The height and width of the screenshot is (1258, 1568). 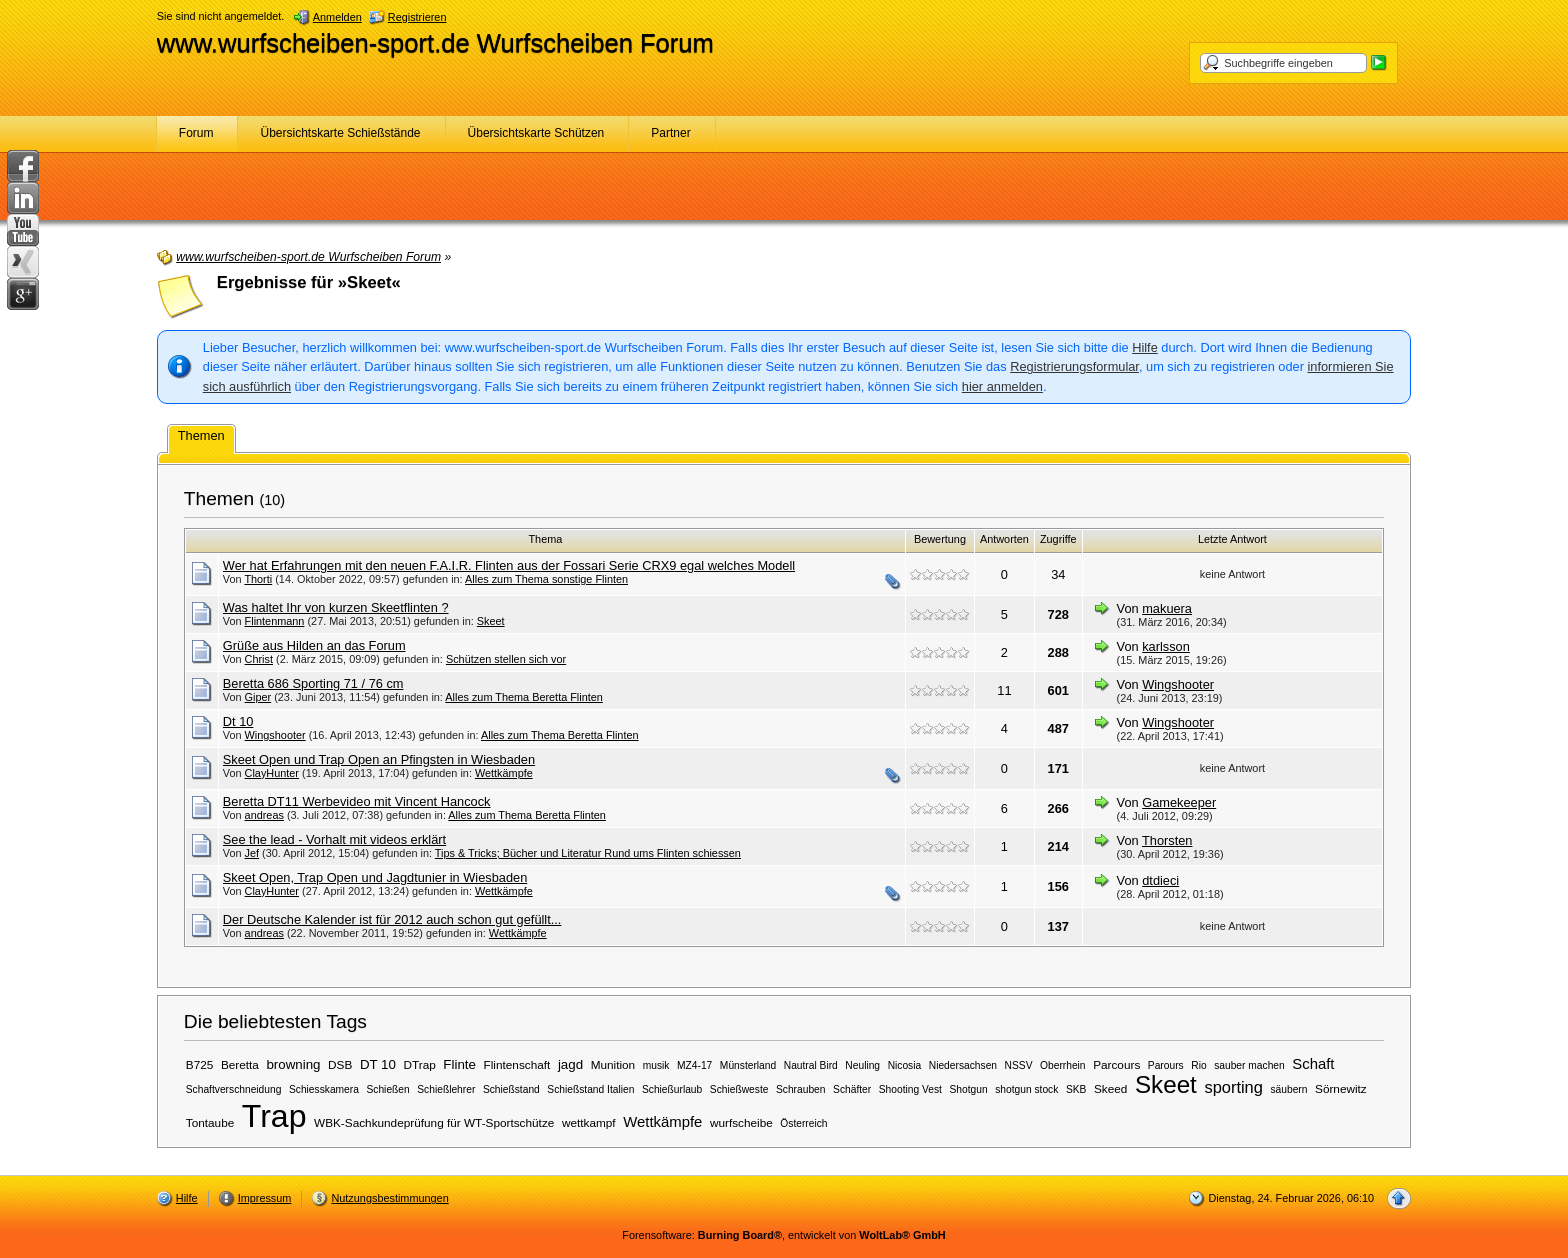 I want to click on DT 10, so click(x=378, y=1064).